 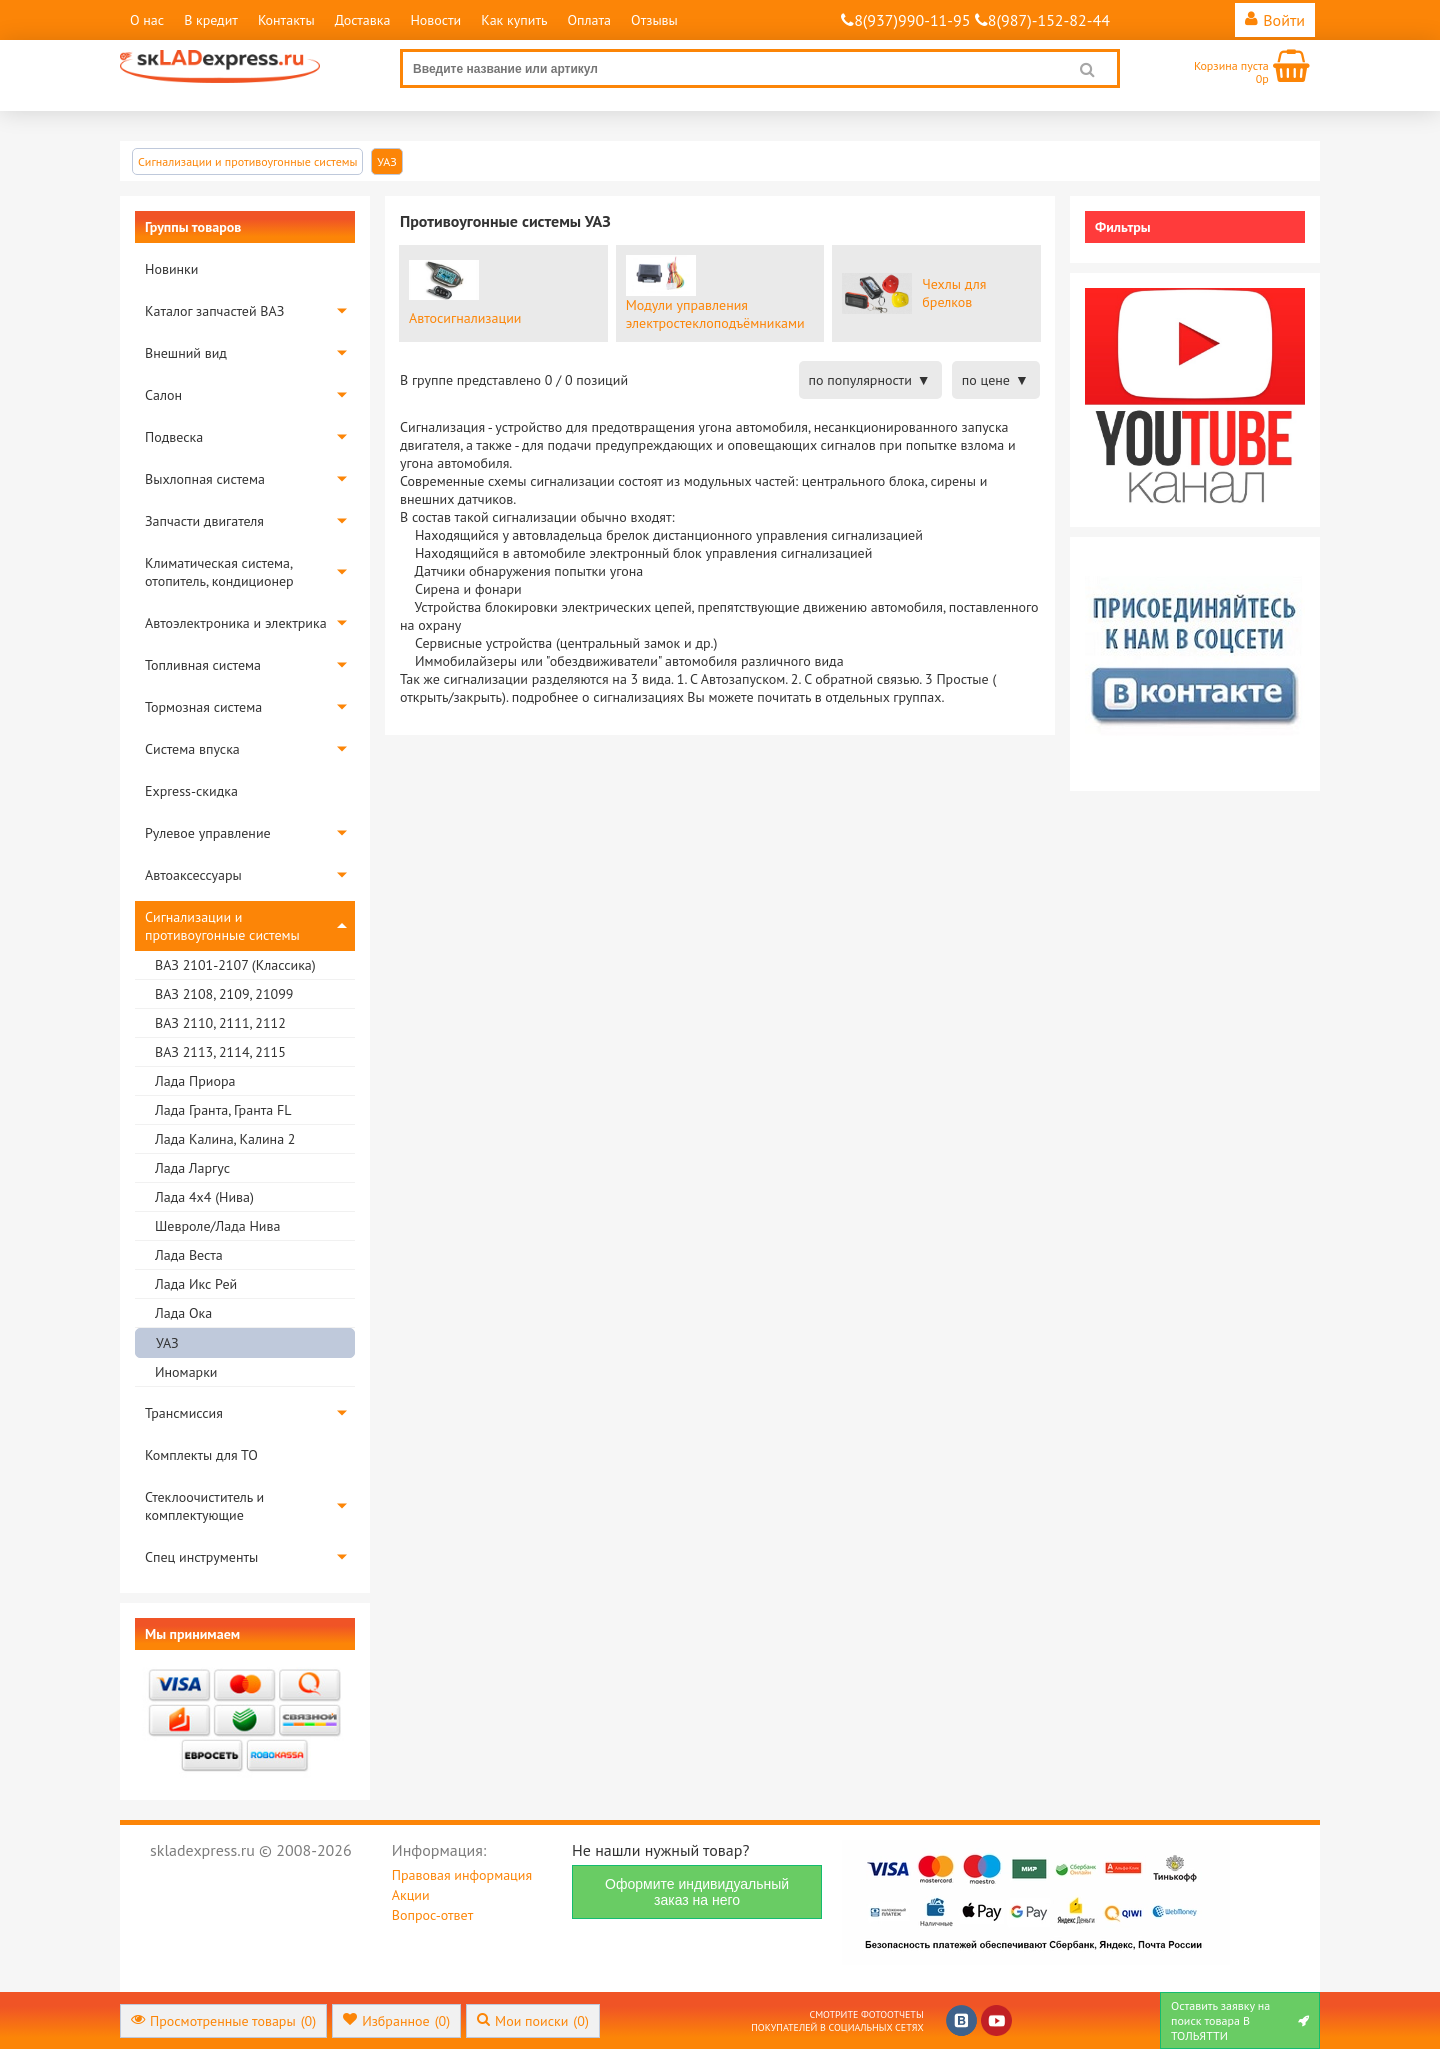 I want to click on Контакты, so click(x=286, y=20).